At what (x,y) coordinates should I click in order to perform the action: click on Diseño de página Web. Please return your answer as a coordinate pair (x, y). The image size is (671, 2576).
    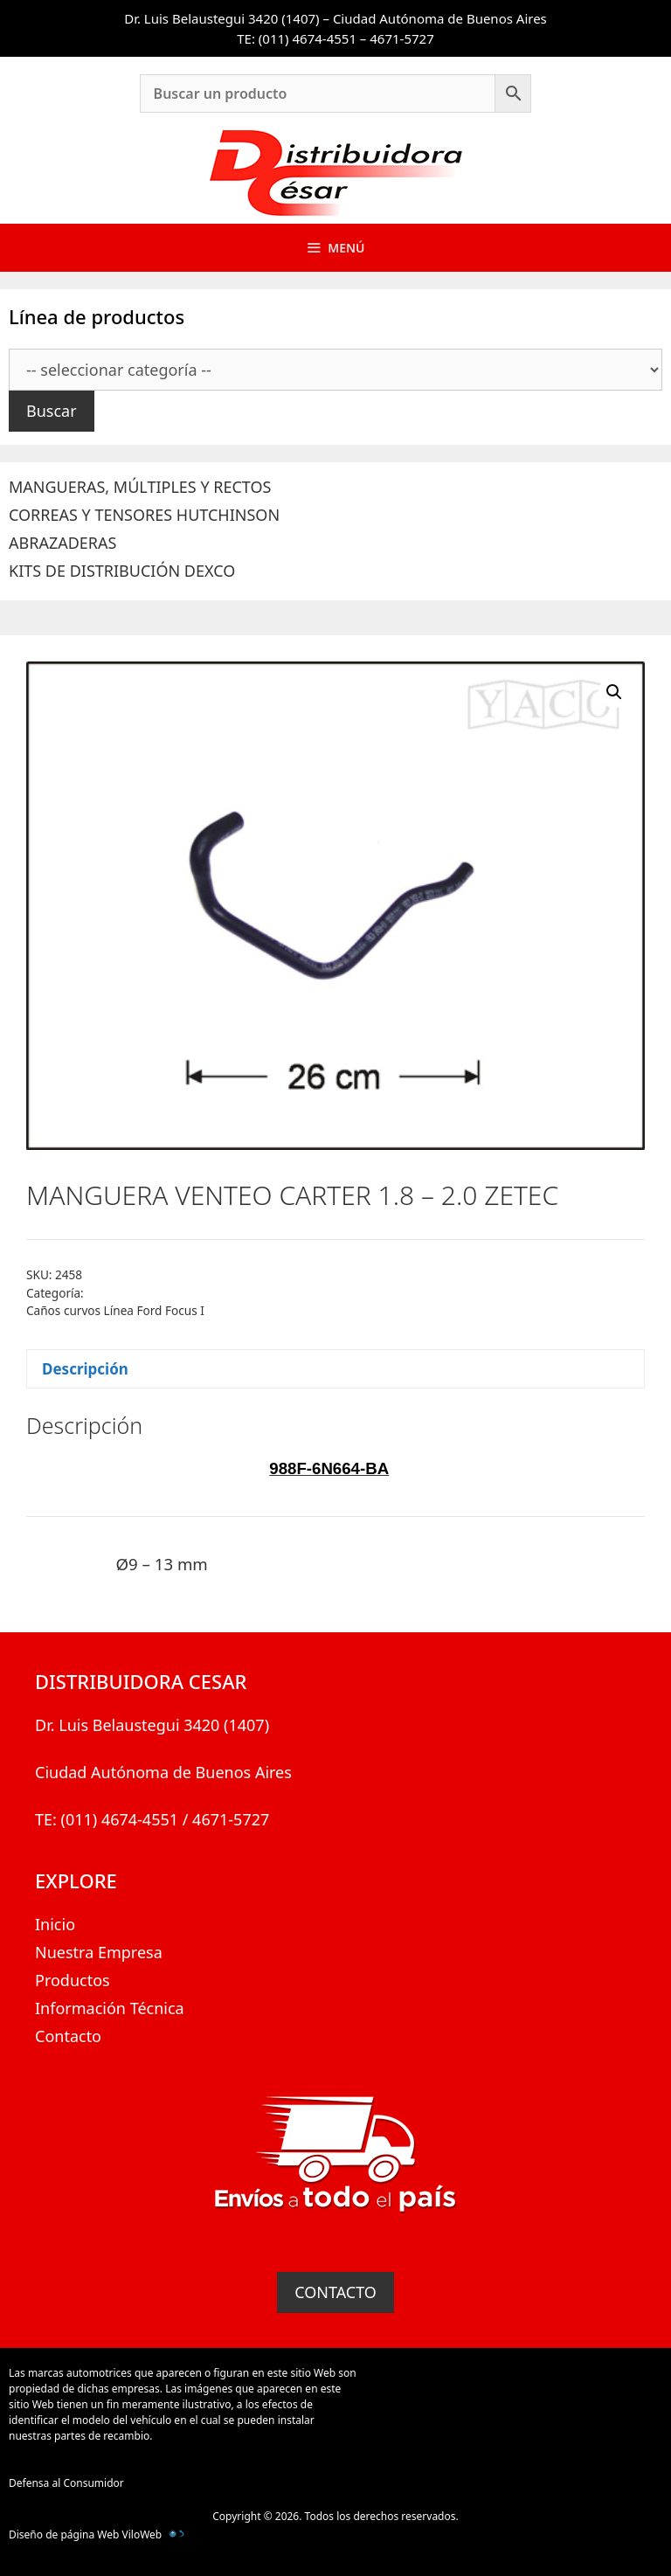
    Looking at the image, I should click on (64, 2534).